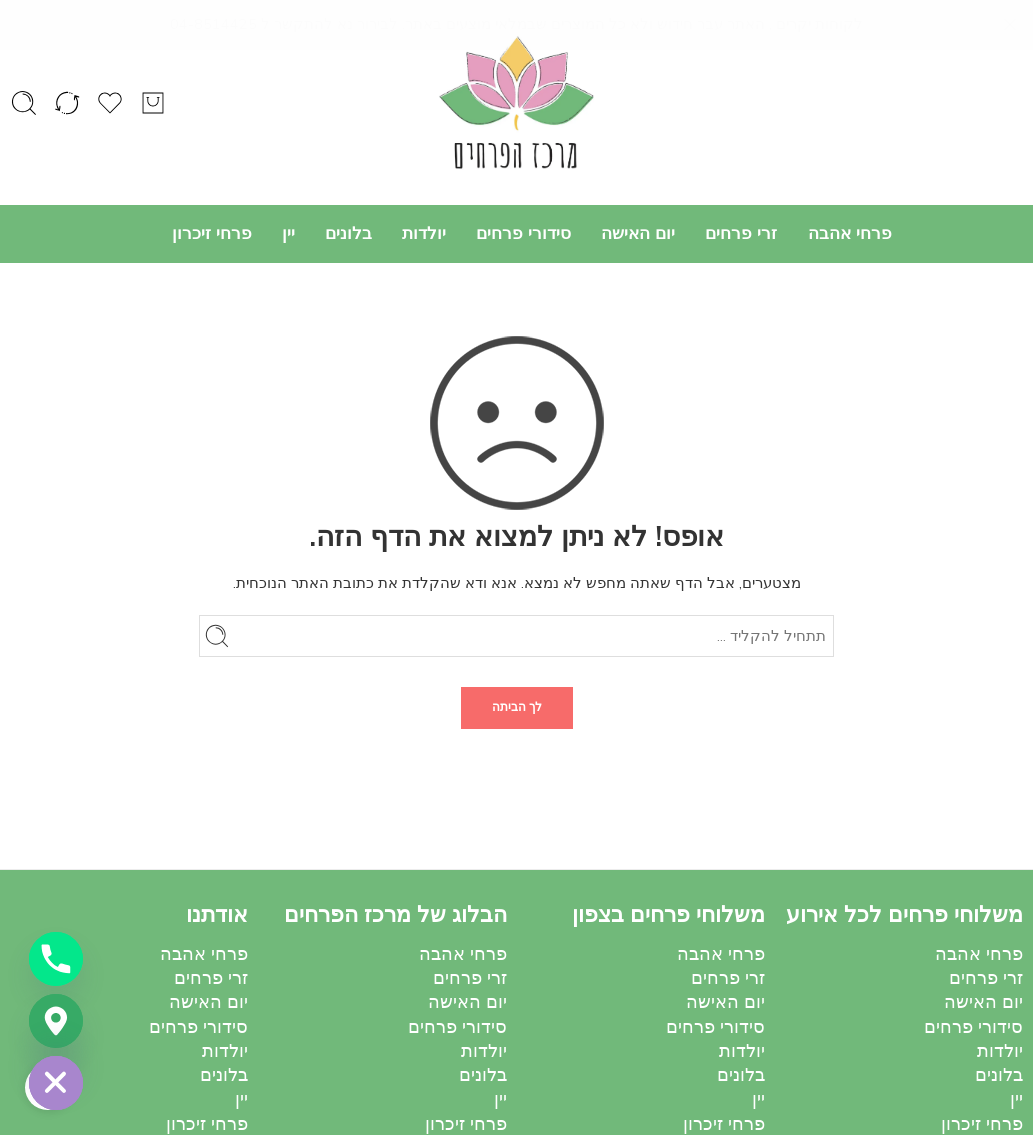  I want to click on זרי פרחים, so click(741, 233).